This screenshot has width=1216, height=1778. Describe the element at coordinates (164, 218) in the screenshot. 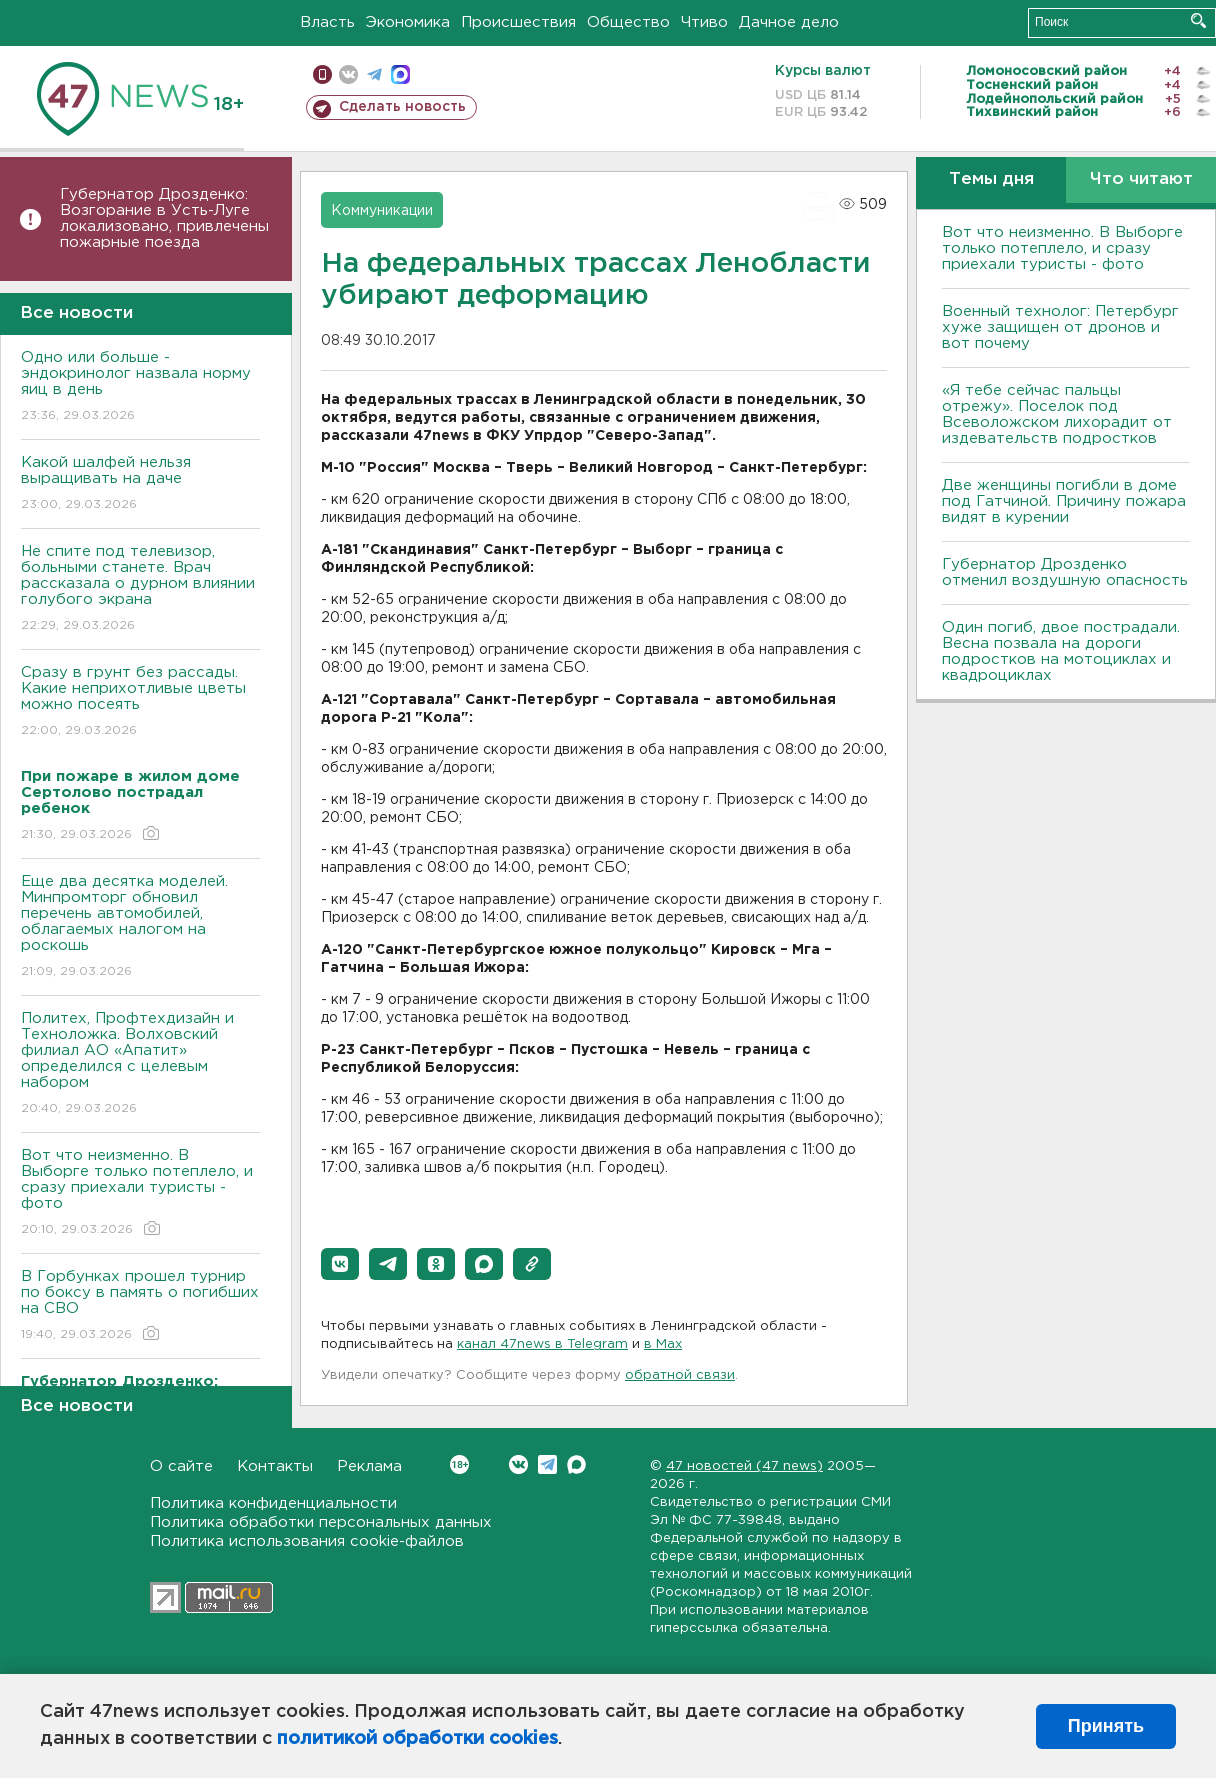

I see `Губернатор Дрозденко: Bозгорание в Усть-Луге локализовано, привлечены пожарные поезда` at that location.